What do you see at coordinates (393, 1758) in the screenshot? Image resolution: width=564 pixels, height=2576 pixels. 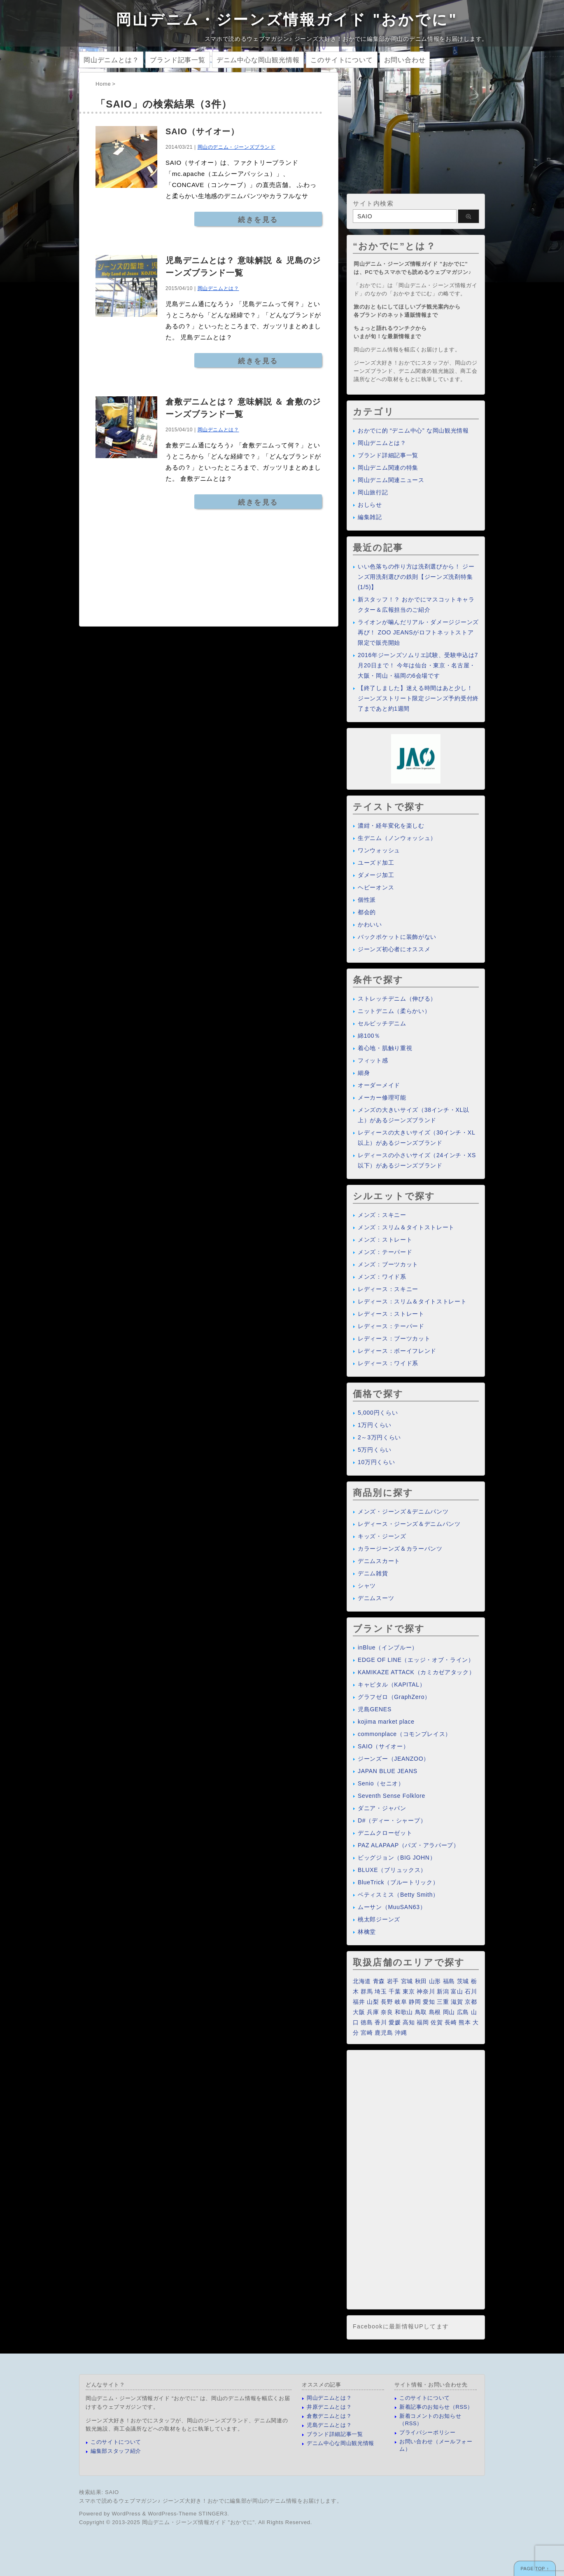 I see `ジーンズー（JEANZOO）` at bounding box center [393, 1758].